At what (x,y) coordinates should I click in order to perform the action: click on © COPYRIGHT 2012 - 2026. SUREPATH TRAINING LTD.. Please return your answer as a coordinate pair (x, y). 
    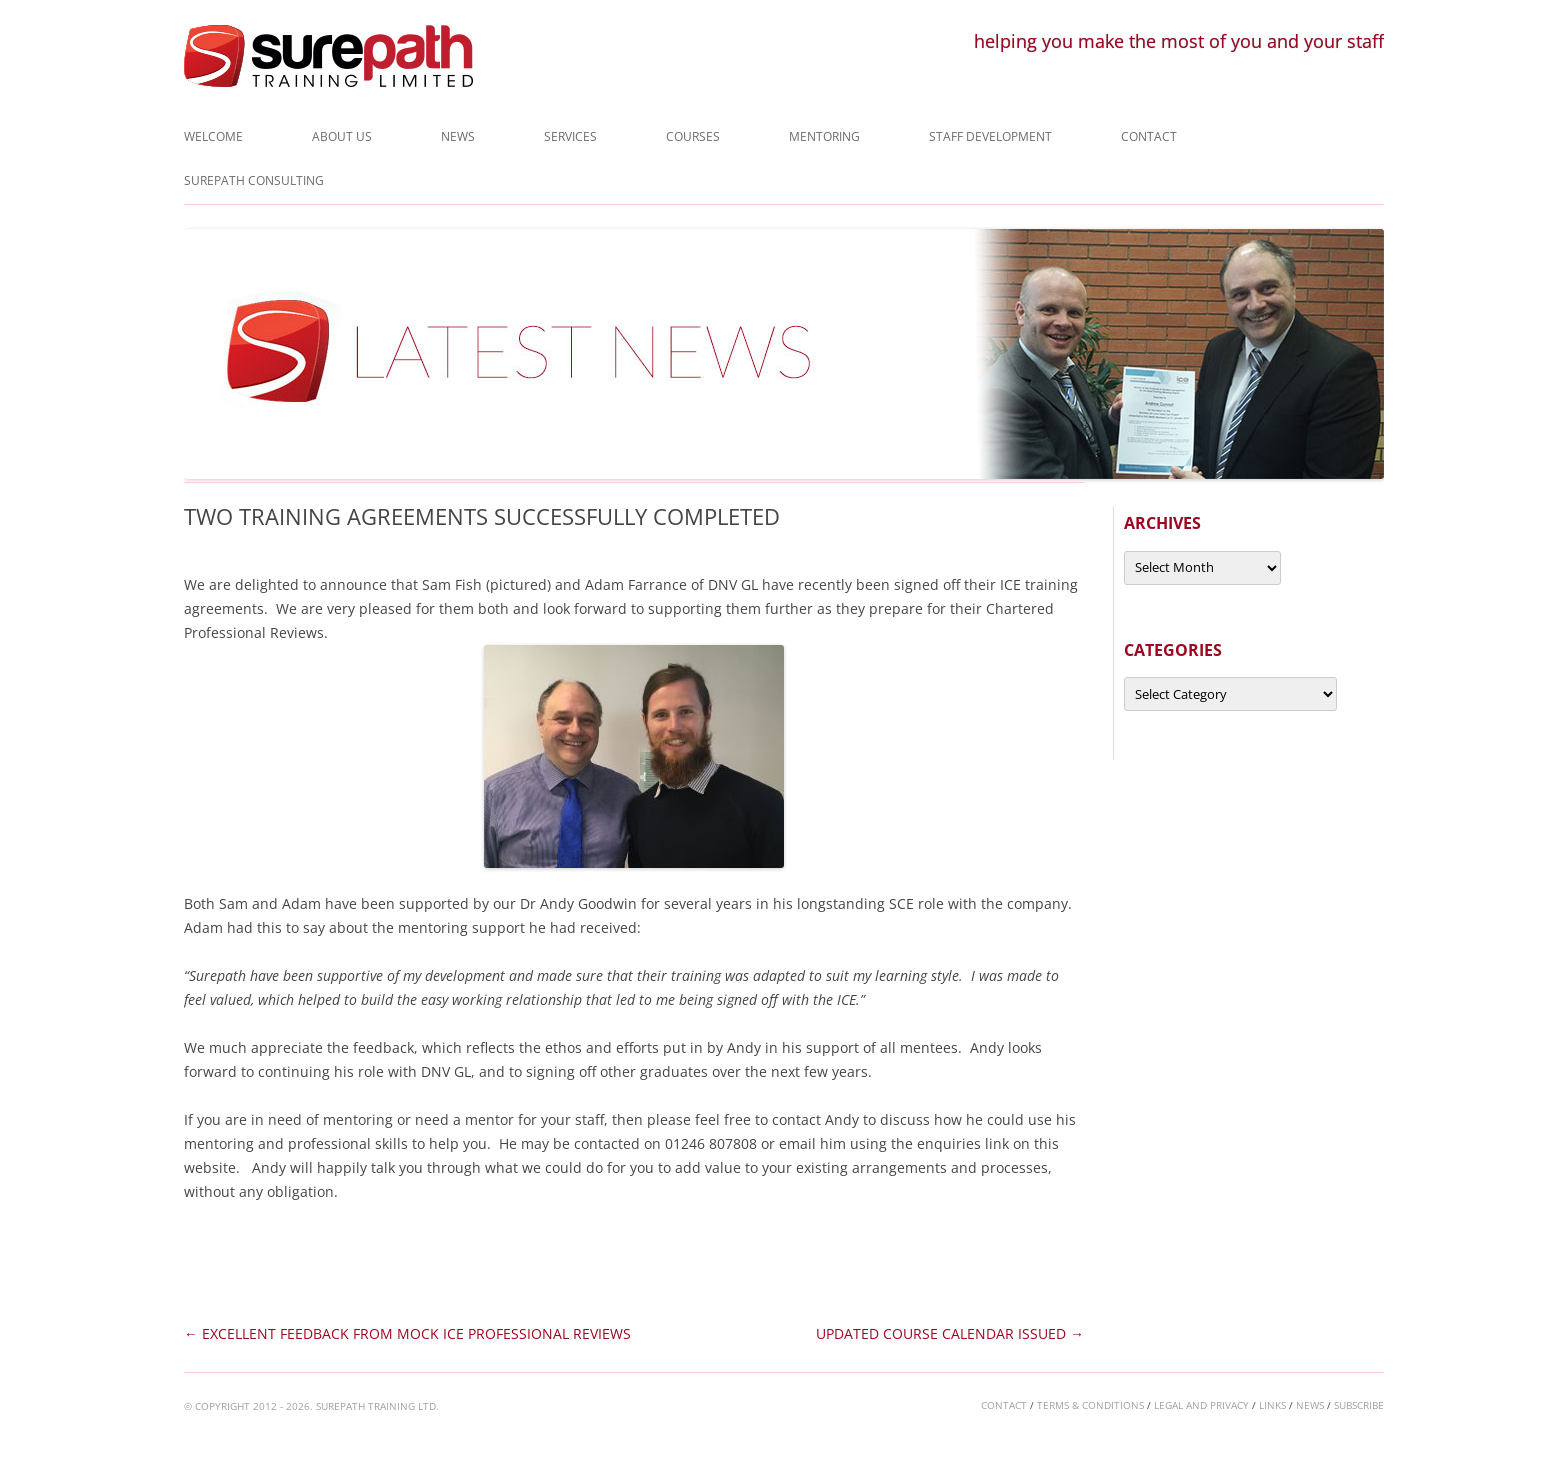
    Looking at the image, I should click on (311, 1406).